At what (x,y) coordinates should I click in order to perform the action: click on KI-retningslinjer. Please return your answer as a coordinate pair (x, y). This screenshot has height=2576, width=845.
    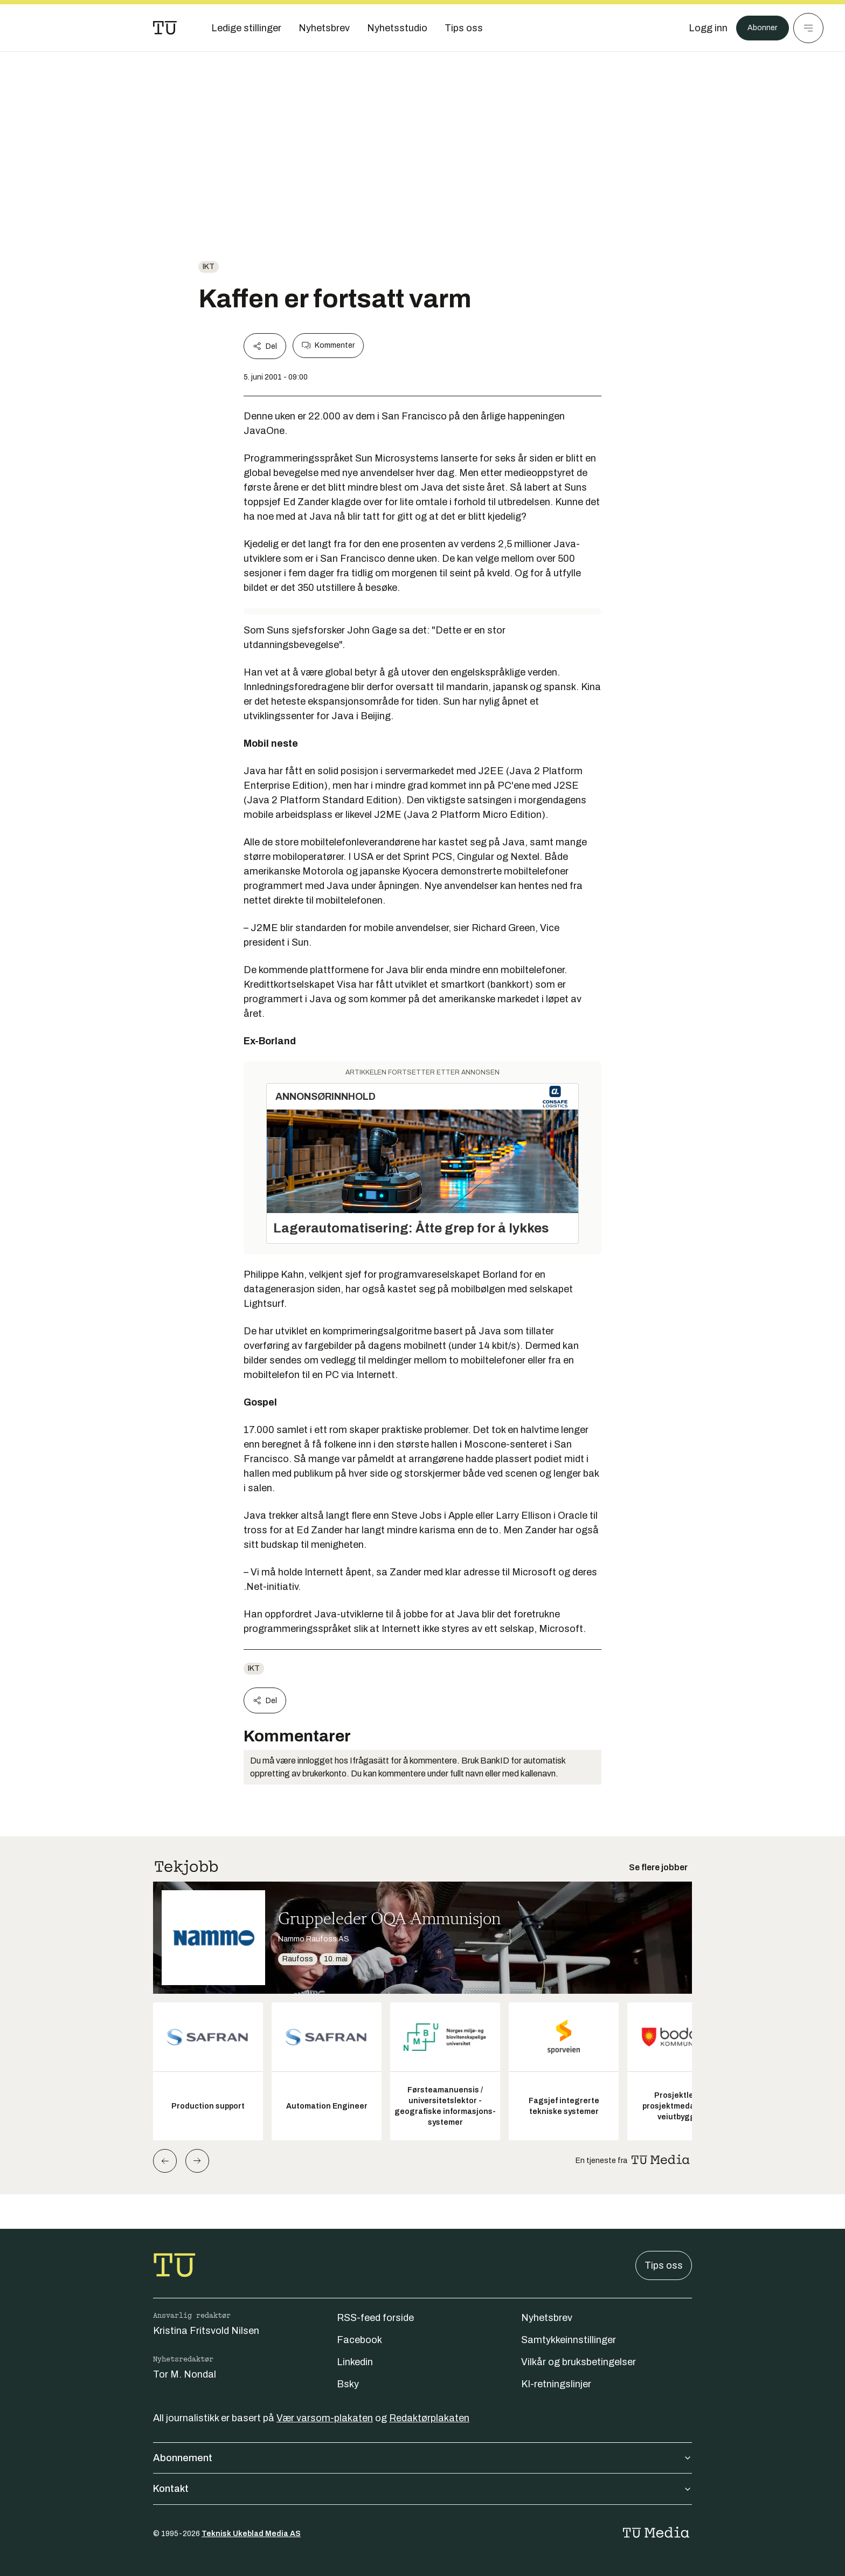
    Looking at the image, I should click on (556, 2384).